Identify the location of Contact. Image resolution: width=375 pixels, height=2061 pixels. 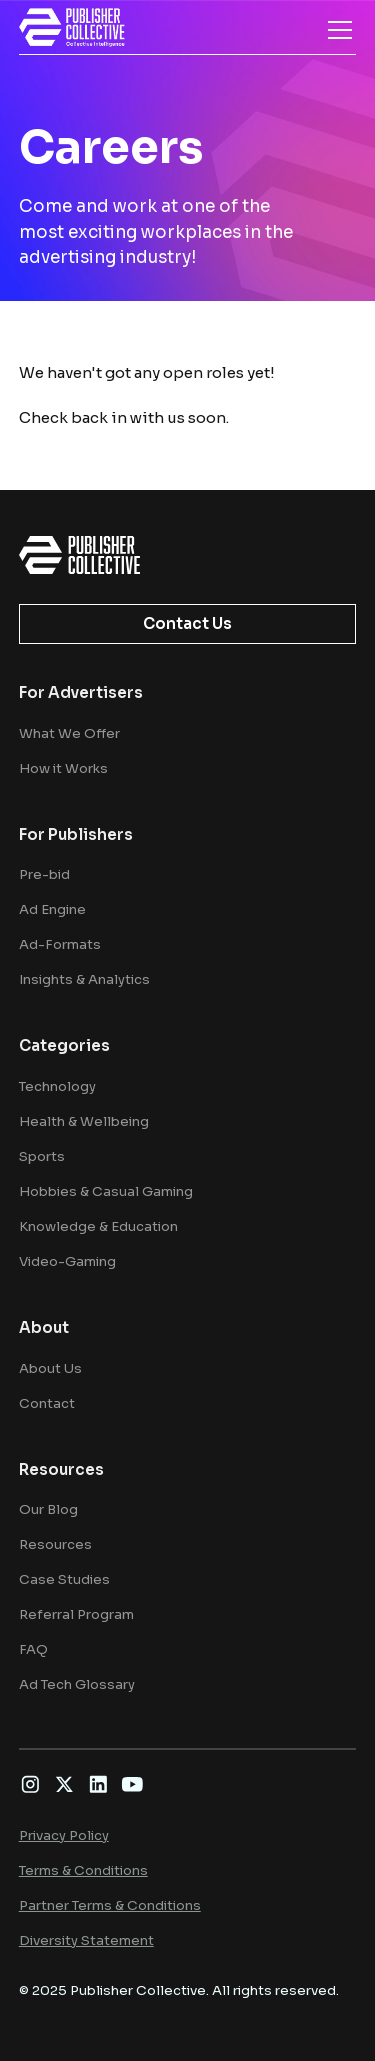
(47, 1403).